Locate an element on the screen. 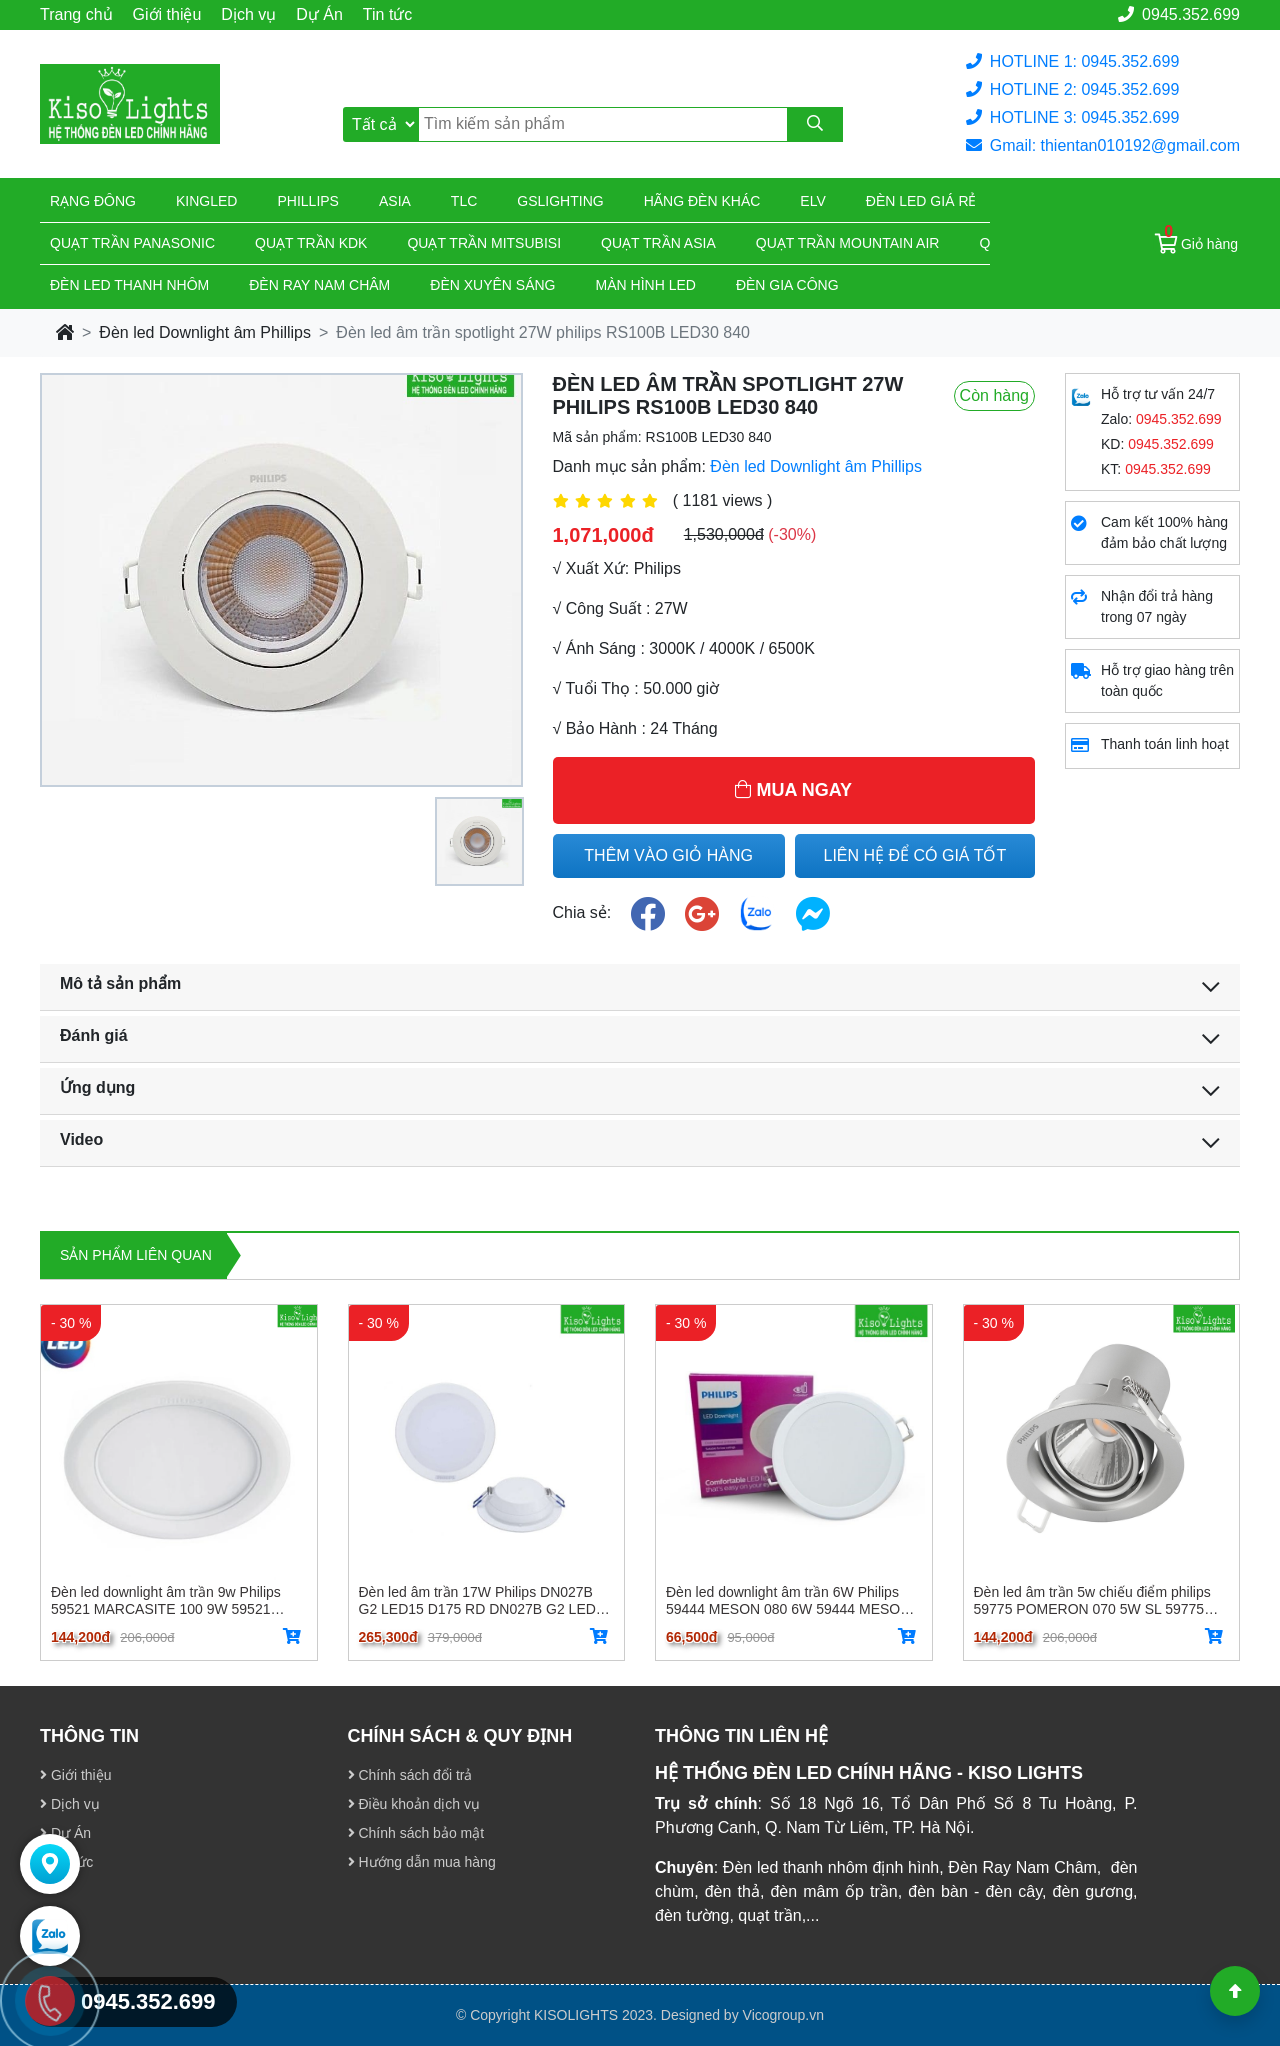 The width and height of the screenshot is (1280, 2046). Tin tức is located at coordinates (388, 14).